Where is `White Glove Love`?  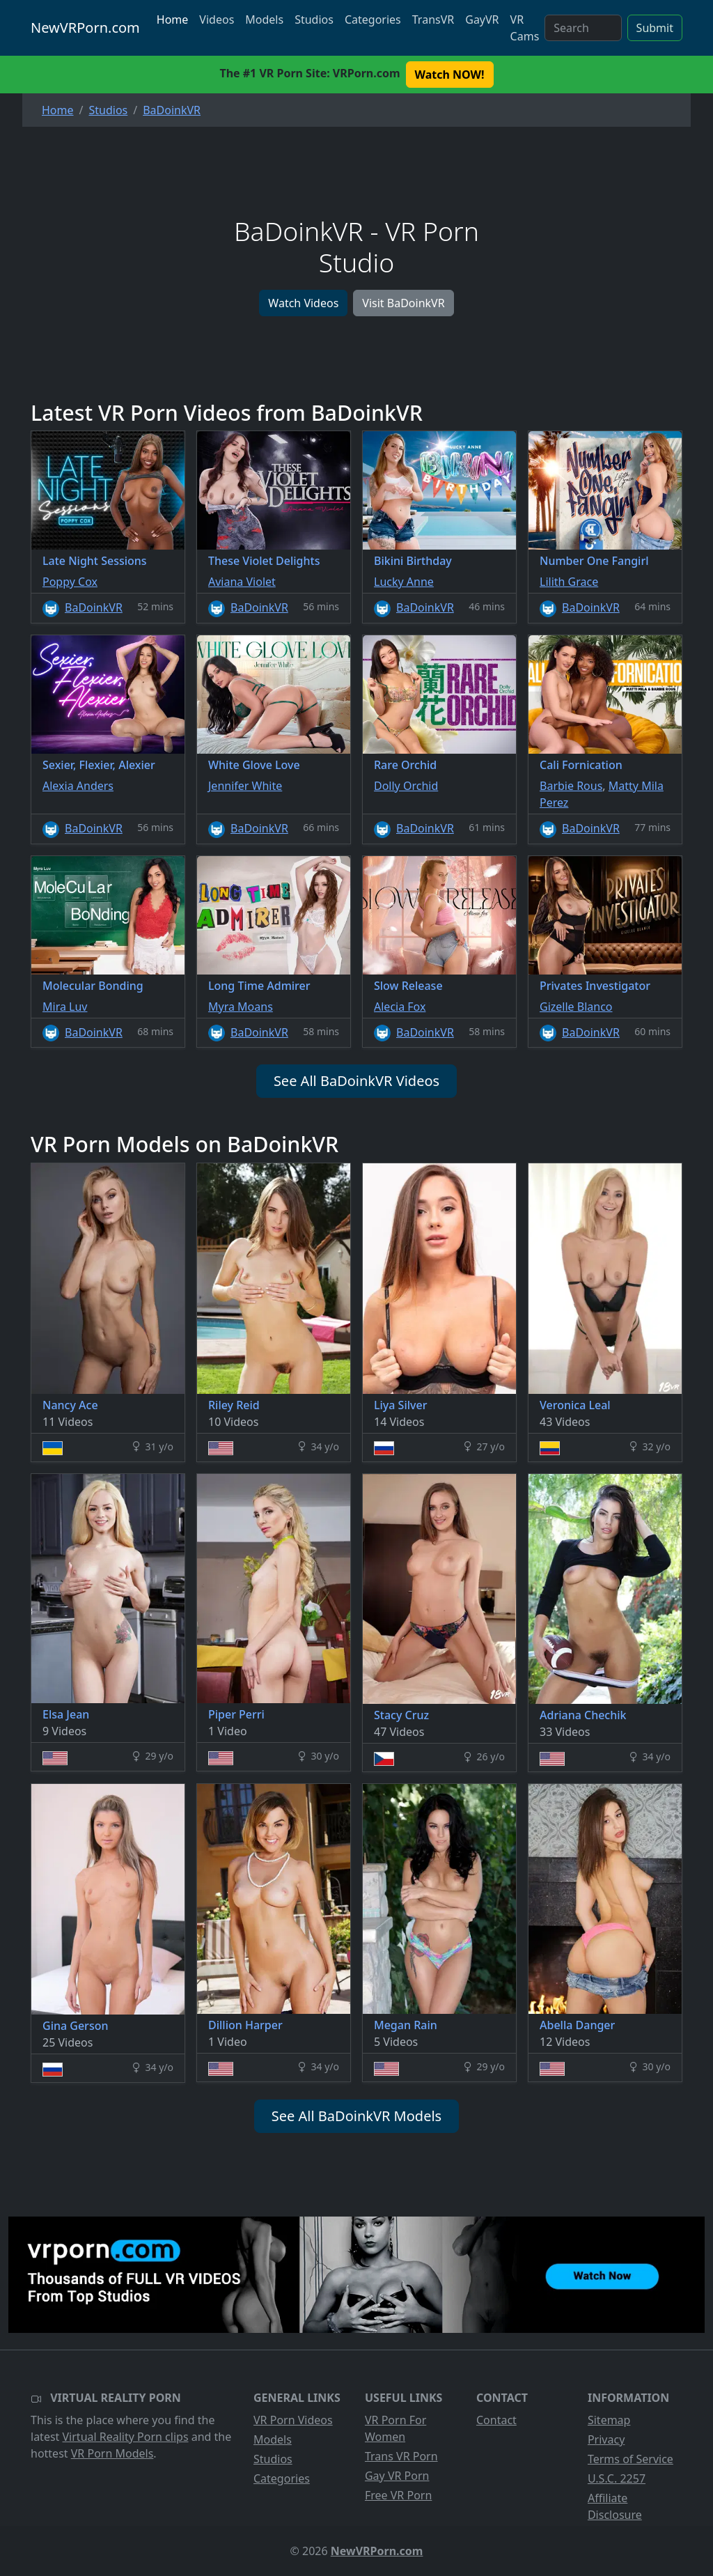 White Glove Love is located at coordinates (254, 765).